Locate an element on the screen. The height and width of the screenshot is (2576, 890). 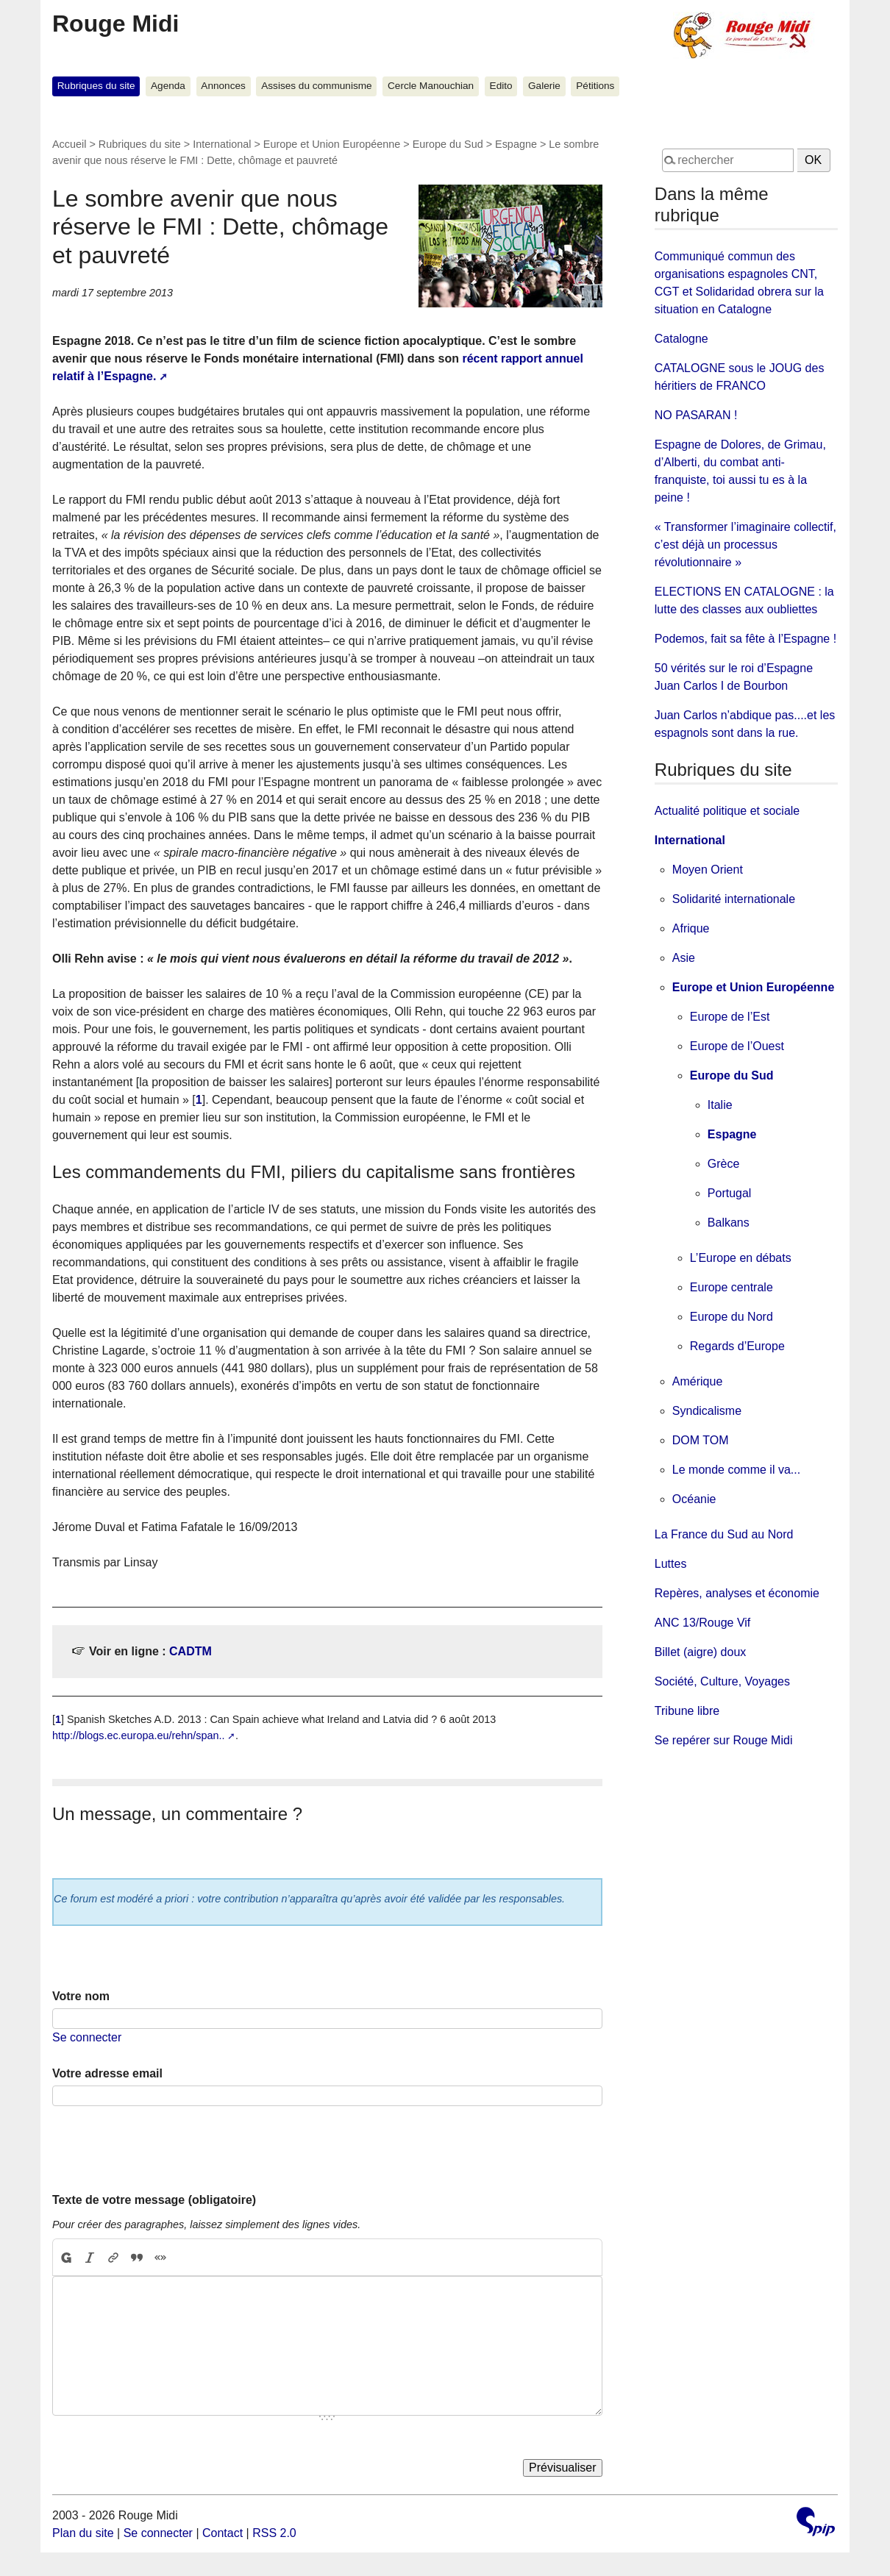
Cercle Manouchian is located at coordinates (431, 85).